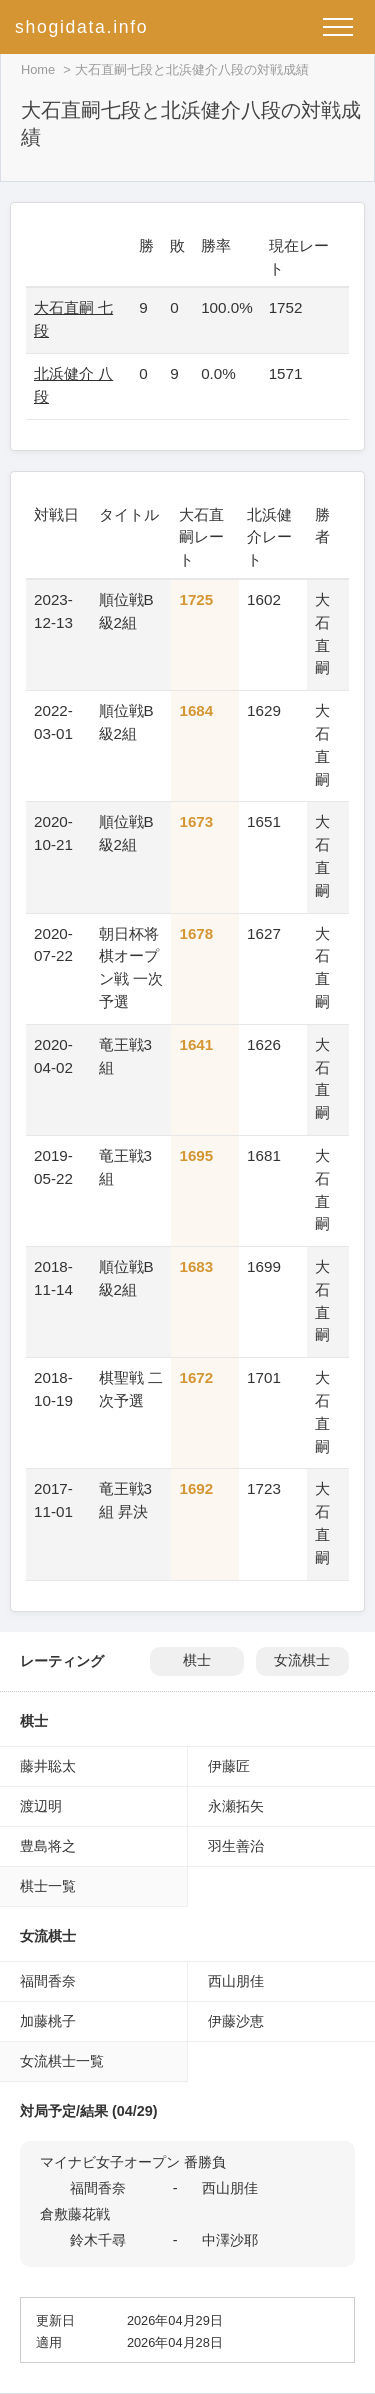  What do you see at coordinates (197, 1660) in the screenshot?
I see `棋士` at bounding box center [197, 1660].